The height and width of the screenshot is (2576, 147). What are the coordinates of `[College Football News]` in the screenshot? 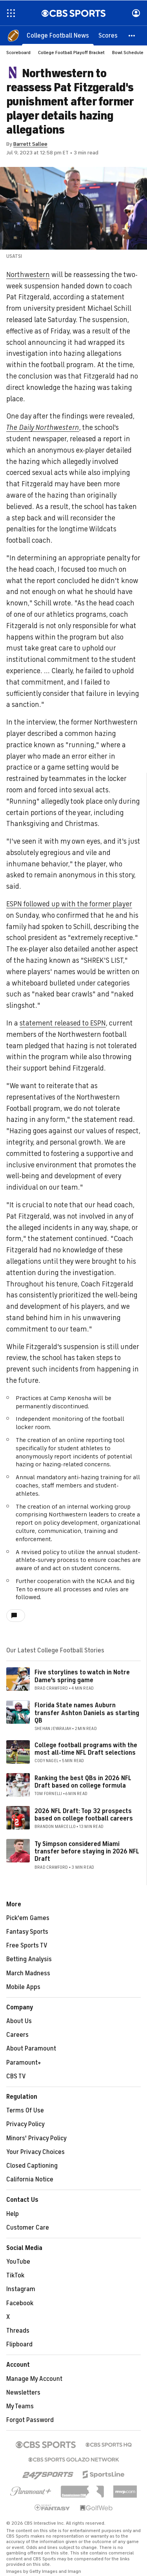 It's located at (58, 35).